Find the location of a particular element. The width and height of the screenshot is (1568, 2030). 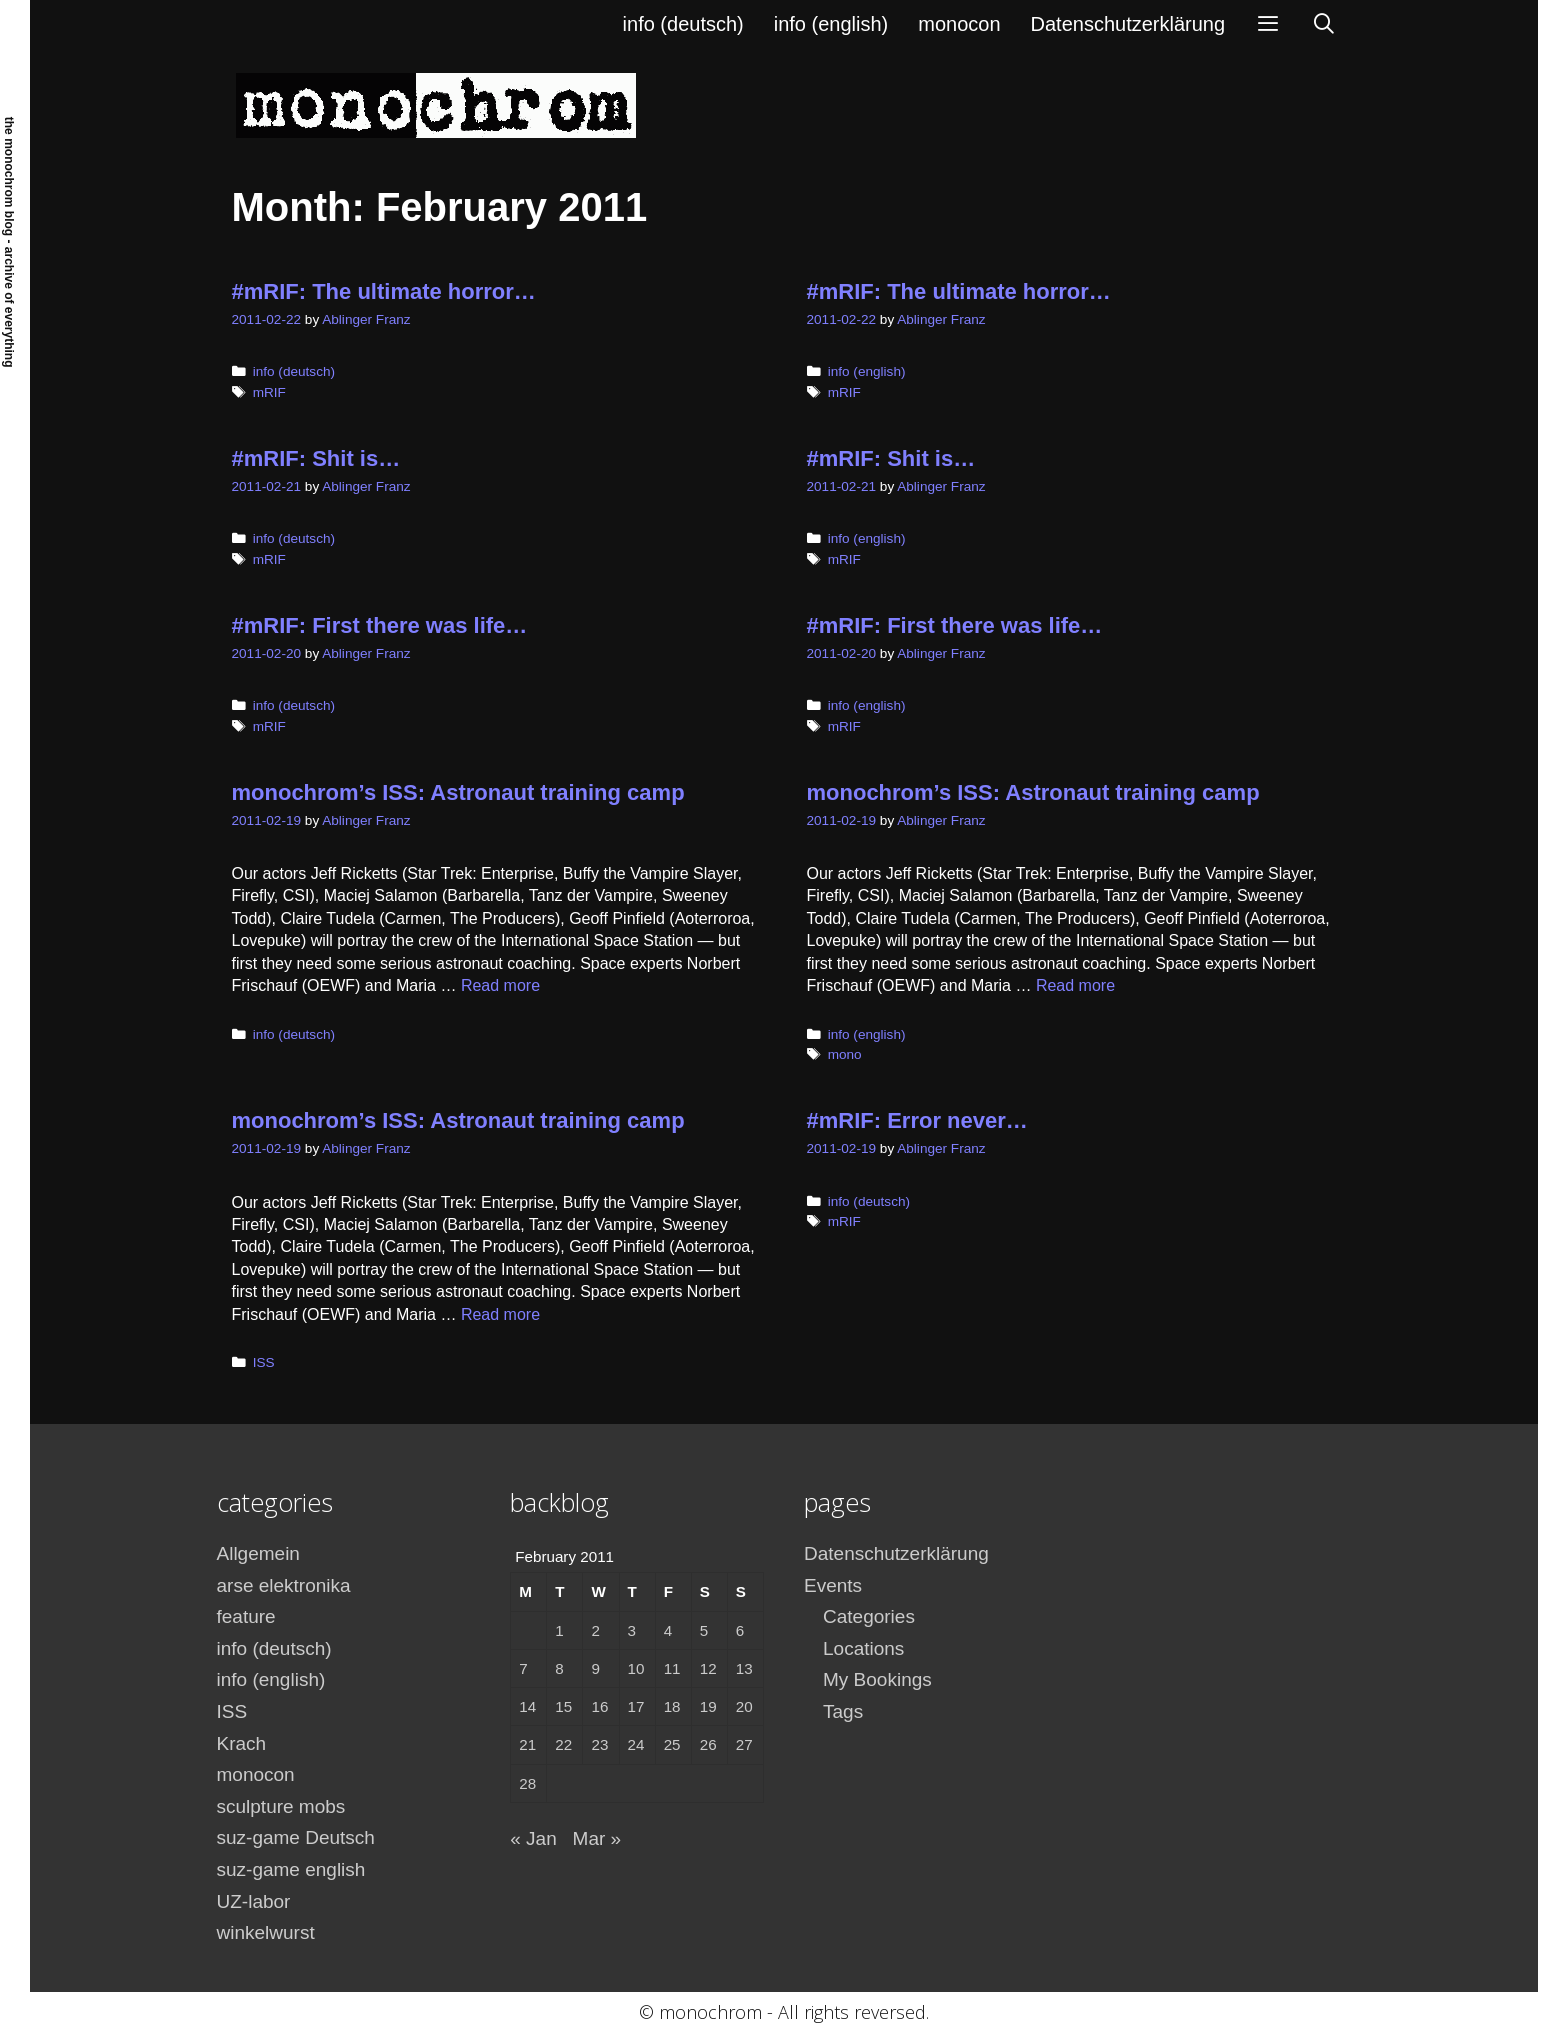

14 [Posts published on February 14, 2011] is located at coordinates (527, 1706).